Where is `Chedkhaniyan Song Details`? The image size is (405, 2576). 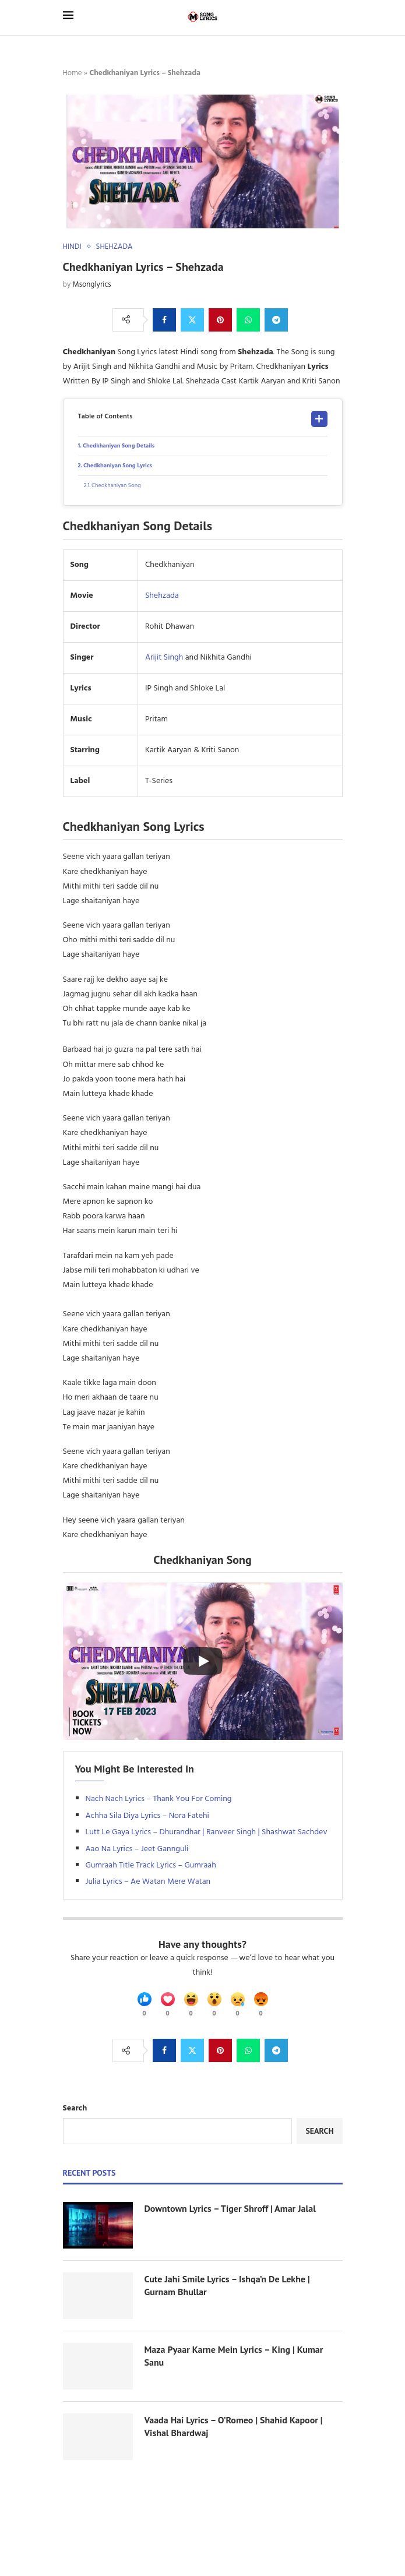
Chedkhaniyan Song Details is located at coordinates (118, 445).